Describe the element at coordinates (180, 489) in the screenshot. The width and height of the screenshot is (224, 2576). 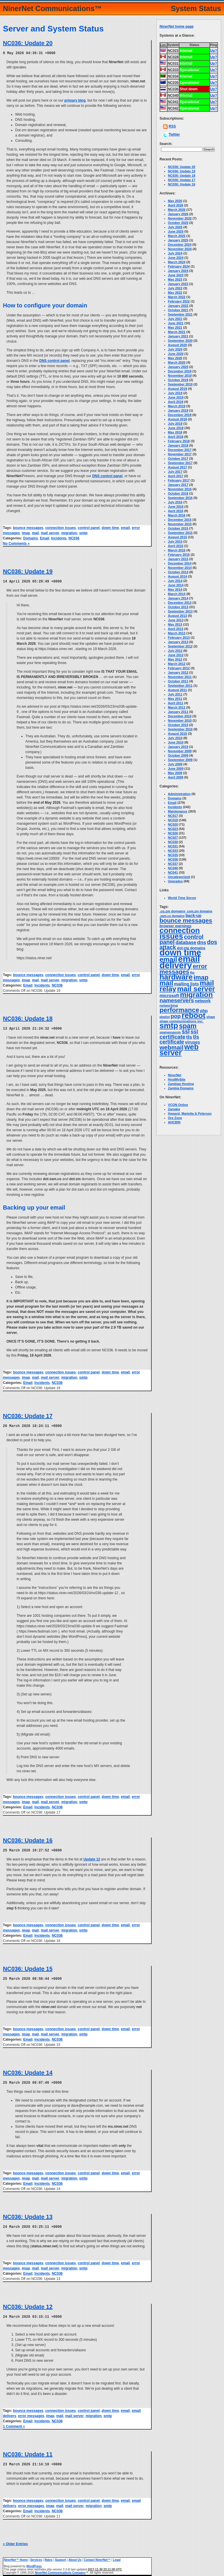
I see `November 2016` at that location.